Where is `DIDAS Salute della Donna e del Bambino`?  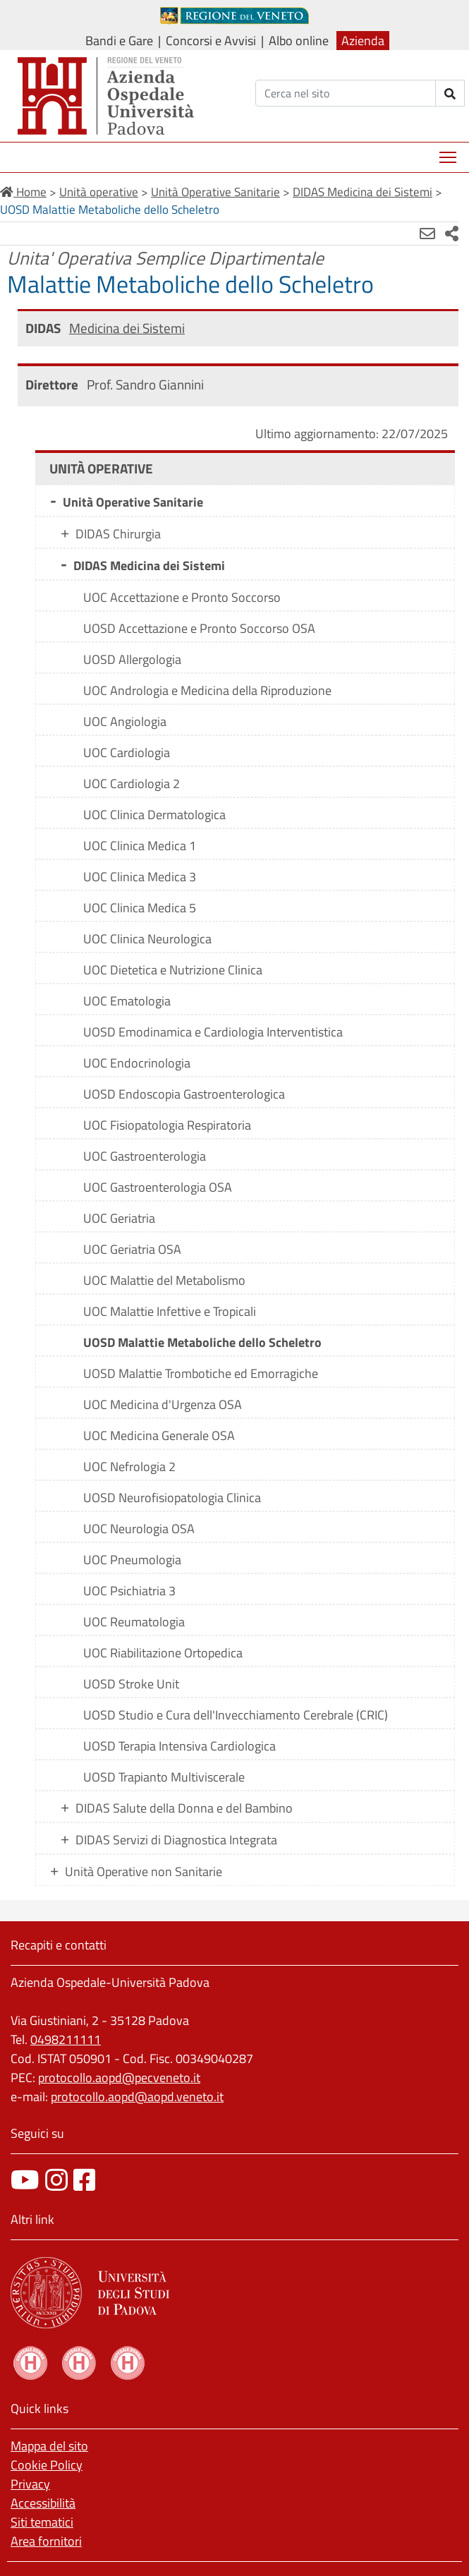 DIDAS Salute della Donna e del Bambino is located at coordinates (184, 1808).